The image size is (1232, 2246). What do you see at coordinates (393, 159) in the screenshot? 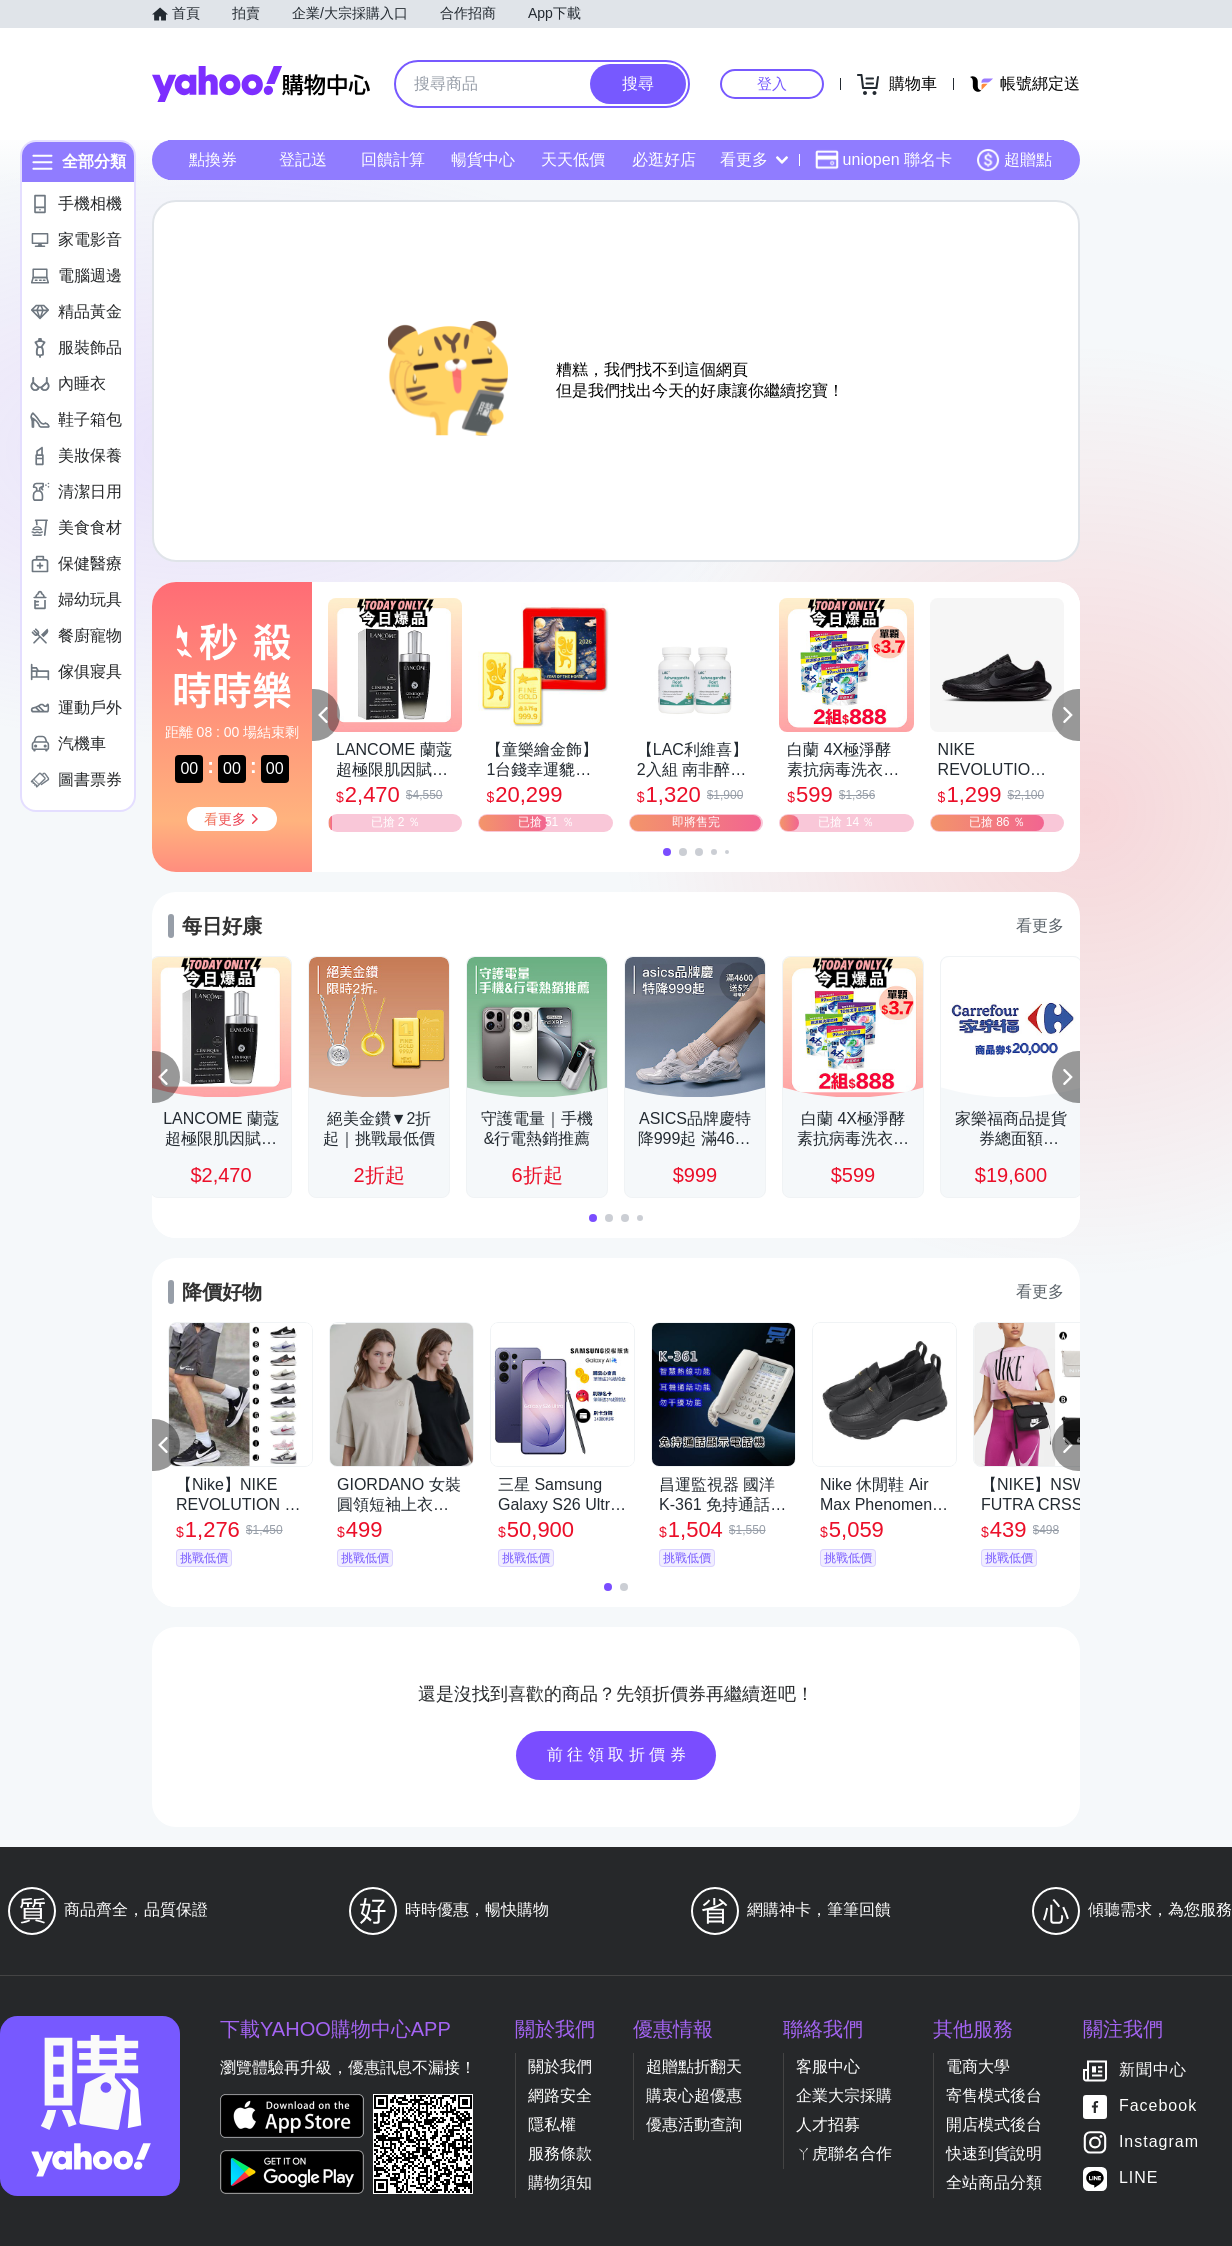
I see `回饋計算` at bounding box center [393, 159].